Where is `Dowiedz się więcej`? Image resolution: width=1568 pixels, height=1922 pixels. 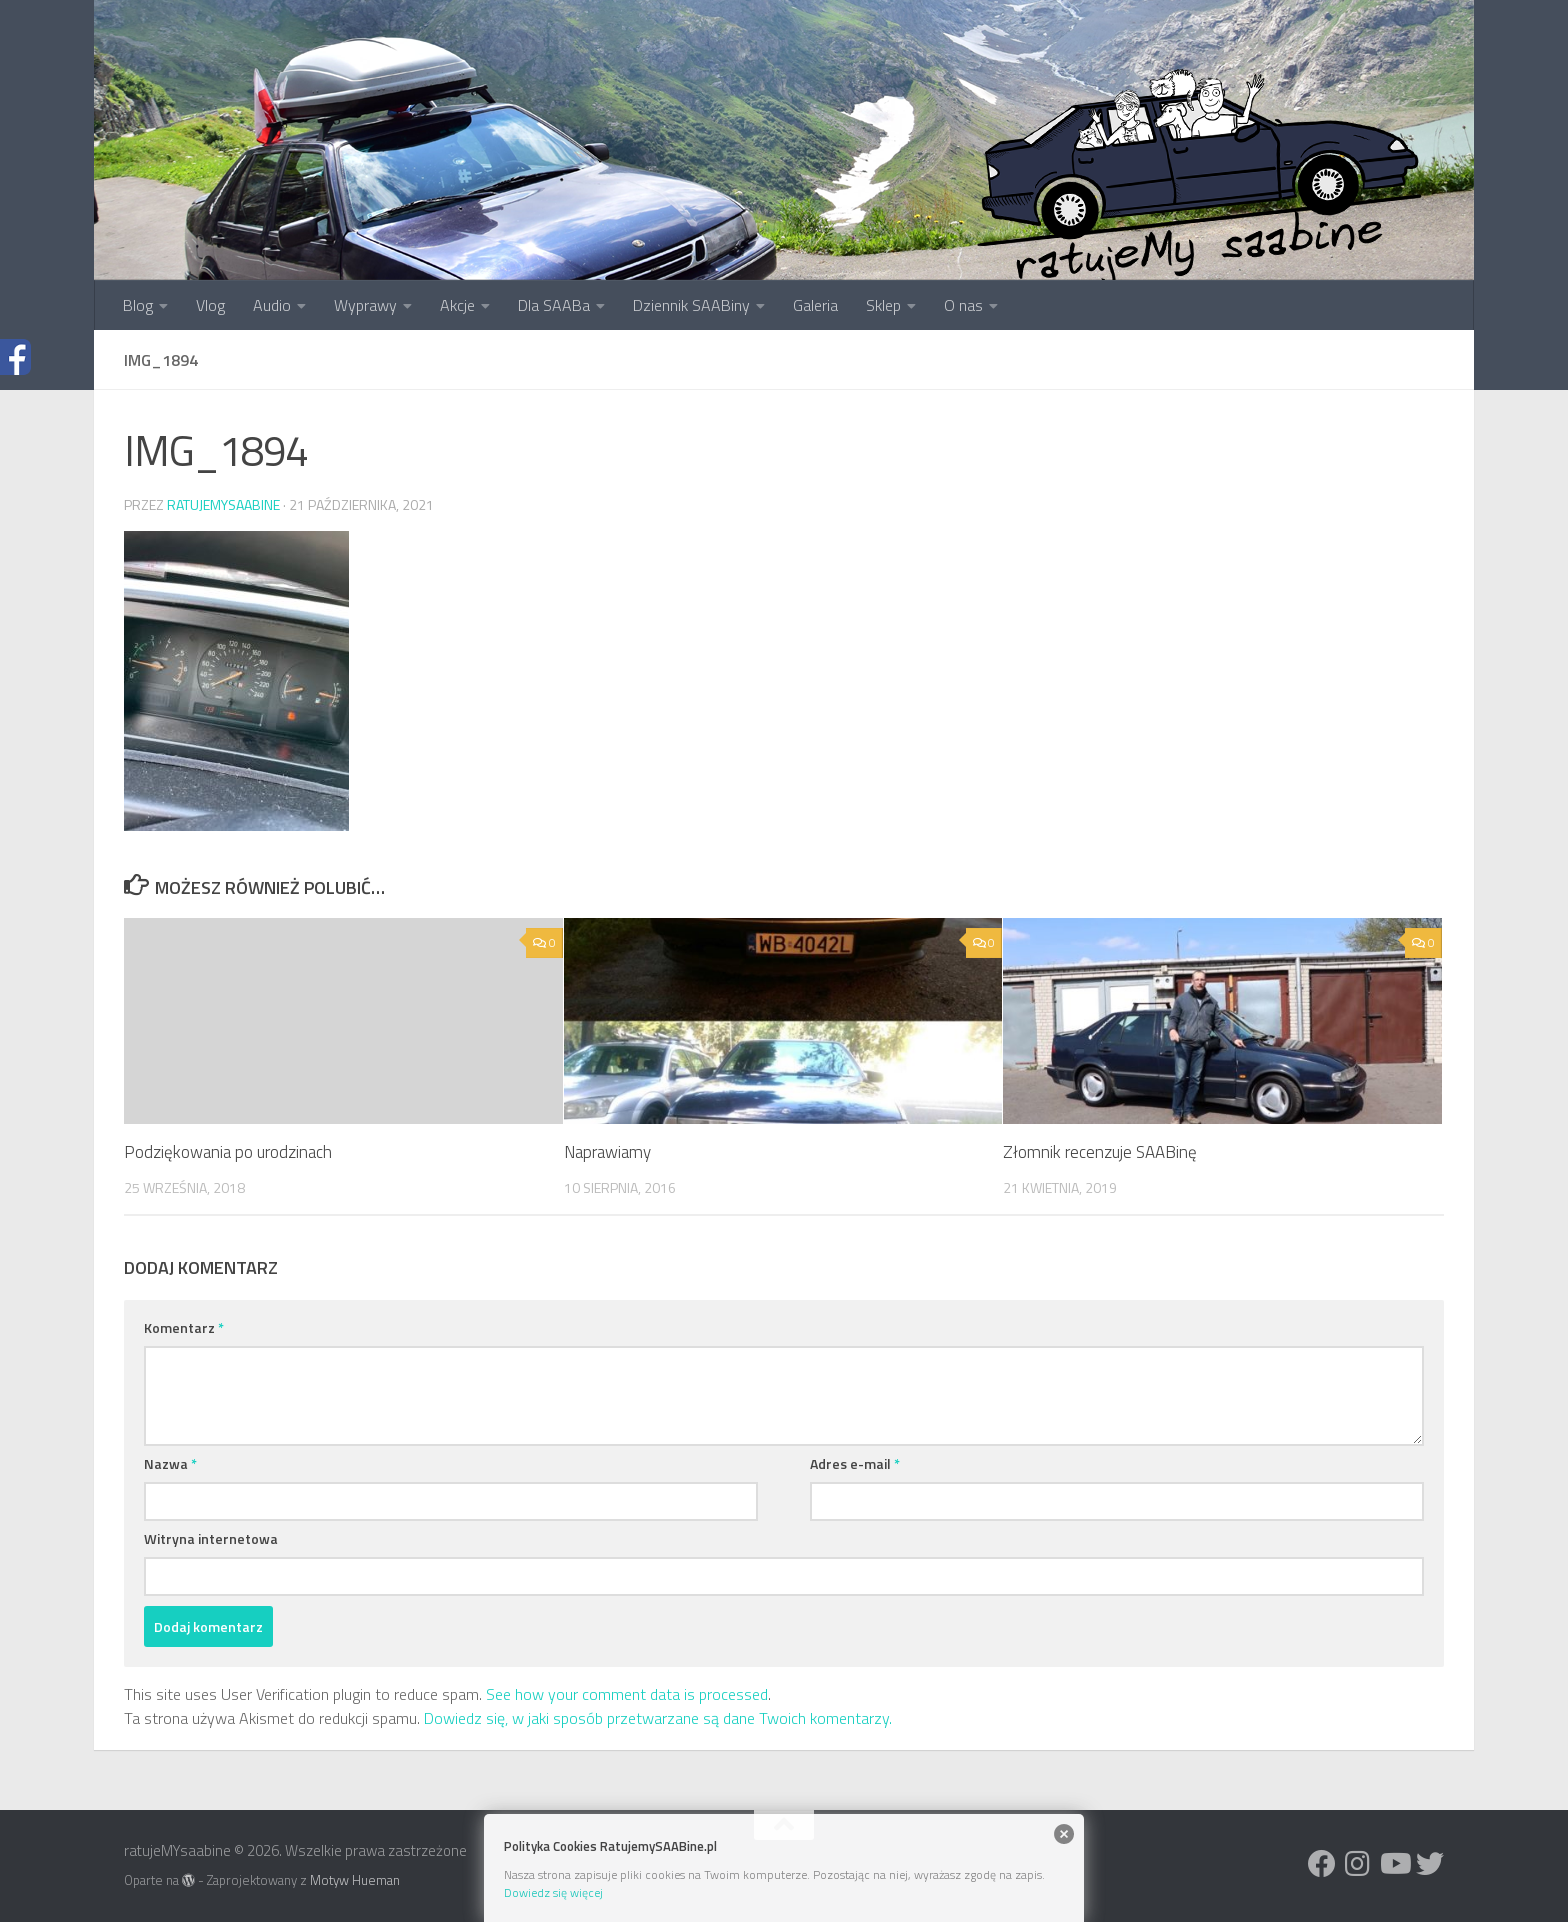
Dowiedz się więcej is located at coordinates (553, 1892).